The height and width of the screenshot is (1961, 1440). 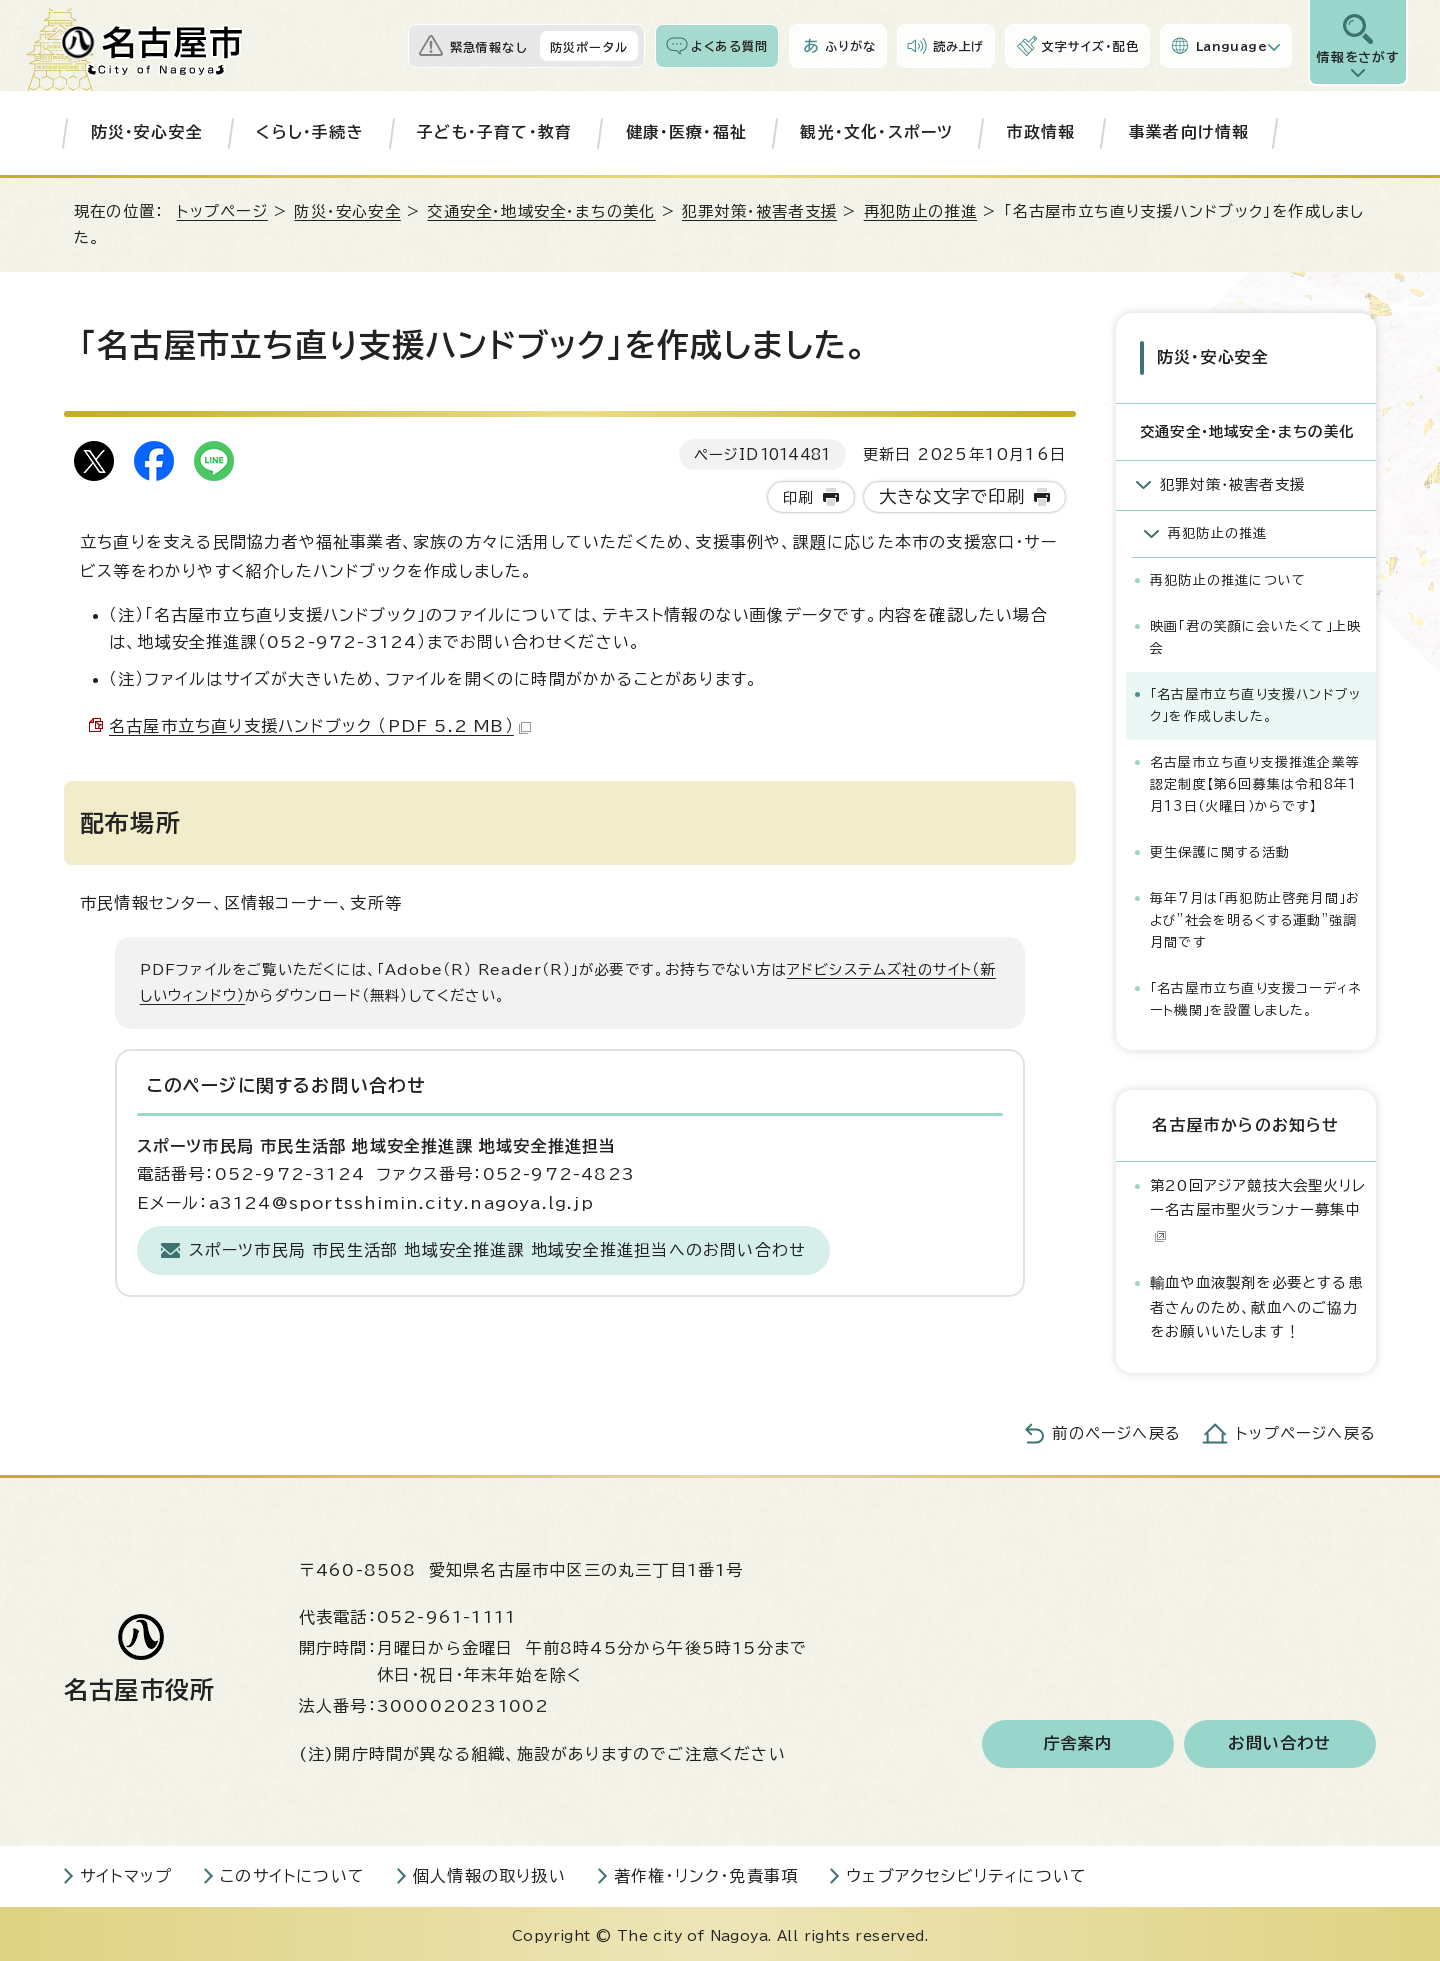 I want to click on お問い合わせ, so click(x=1279, y=1741).